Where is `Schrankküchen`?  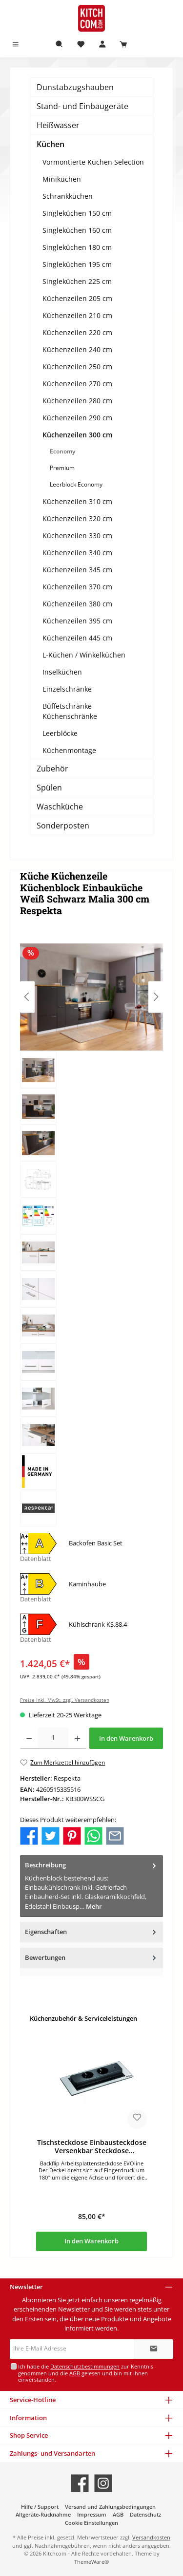
Schrankküchen is located at coordinates (67, 196).